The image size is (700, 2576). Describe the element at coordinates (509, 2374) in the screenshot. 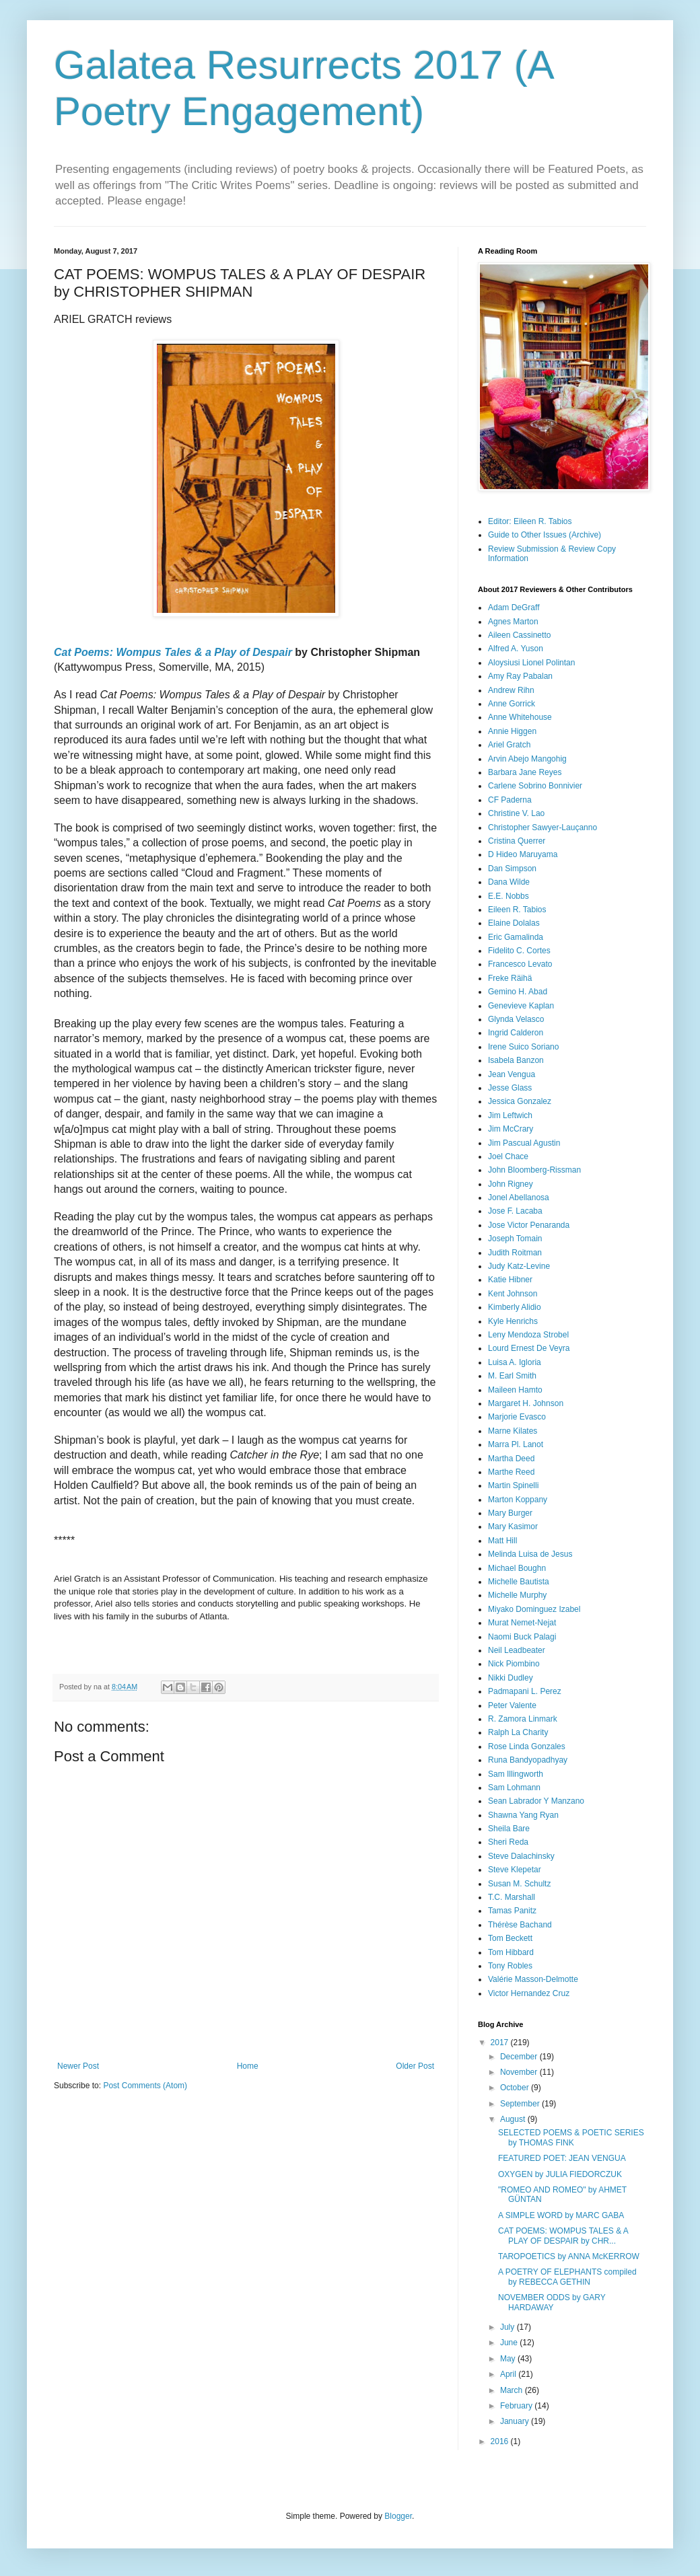

I see `April` at that location.